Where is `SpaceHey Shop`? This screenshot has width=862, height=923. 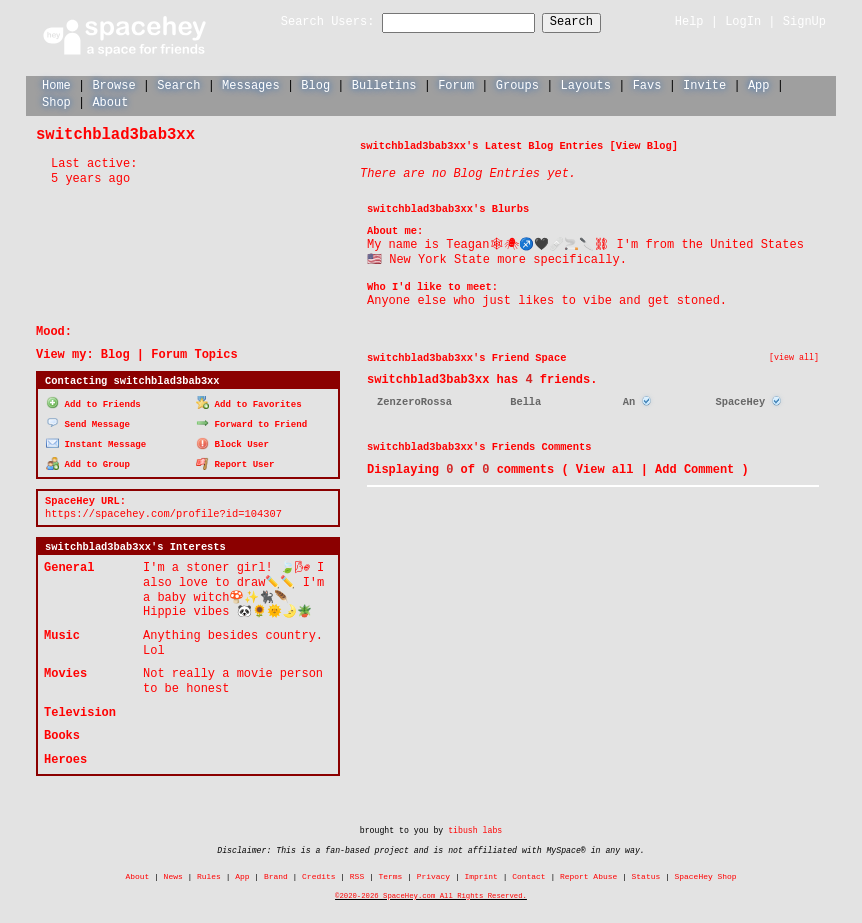
SpaceHey Shop is located at coordinates (706, 873).